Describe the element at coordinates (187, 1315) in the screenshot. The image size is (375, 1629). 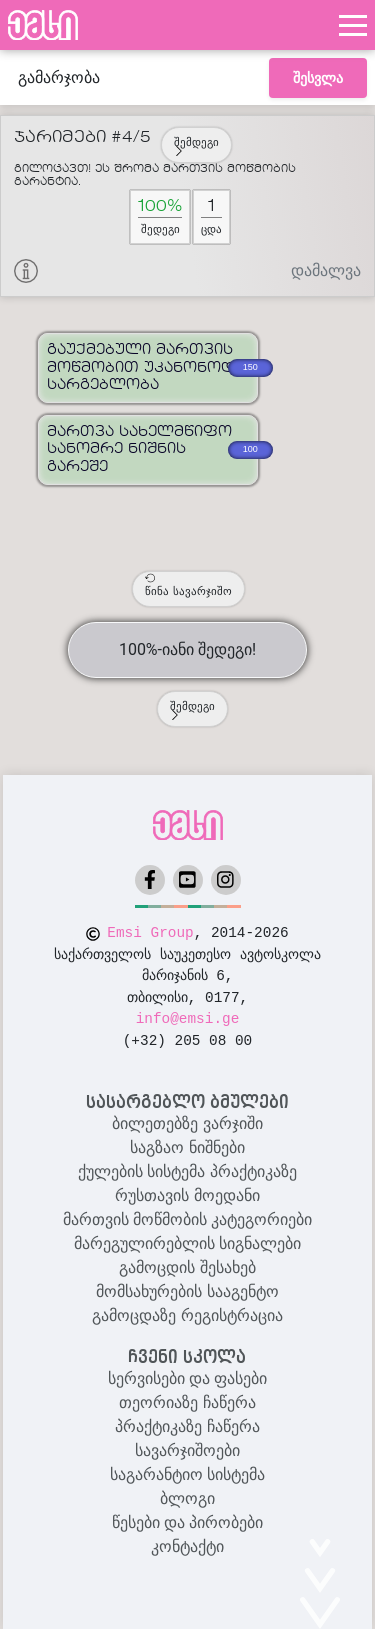
I see `გამოცდაზე რეგისტრაცია` at that location.